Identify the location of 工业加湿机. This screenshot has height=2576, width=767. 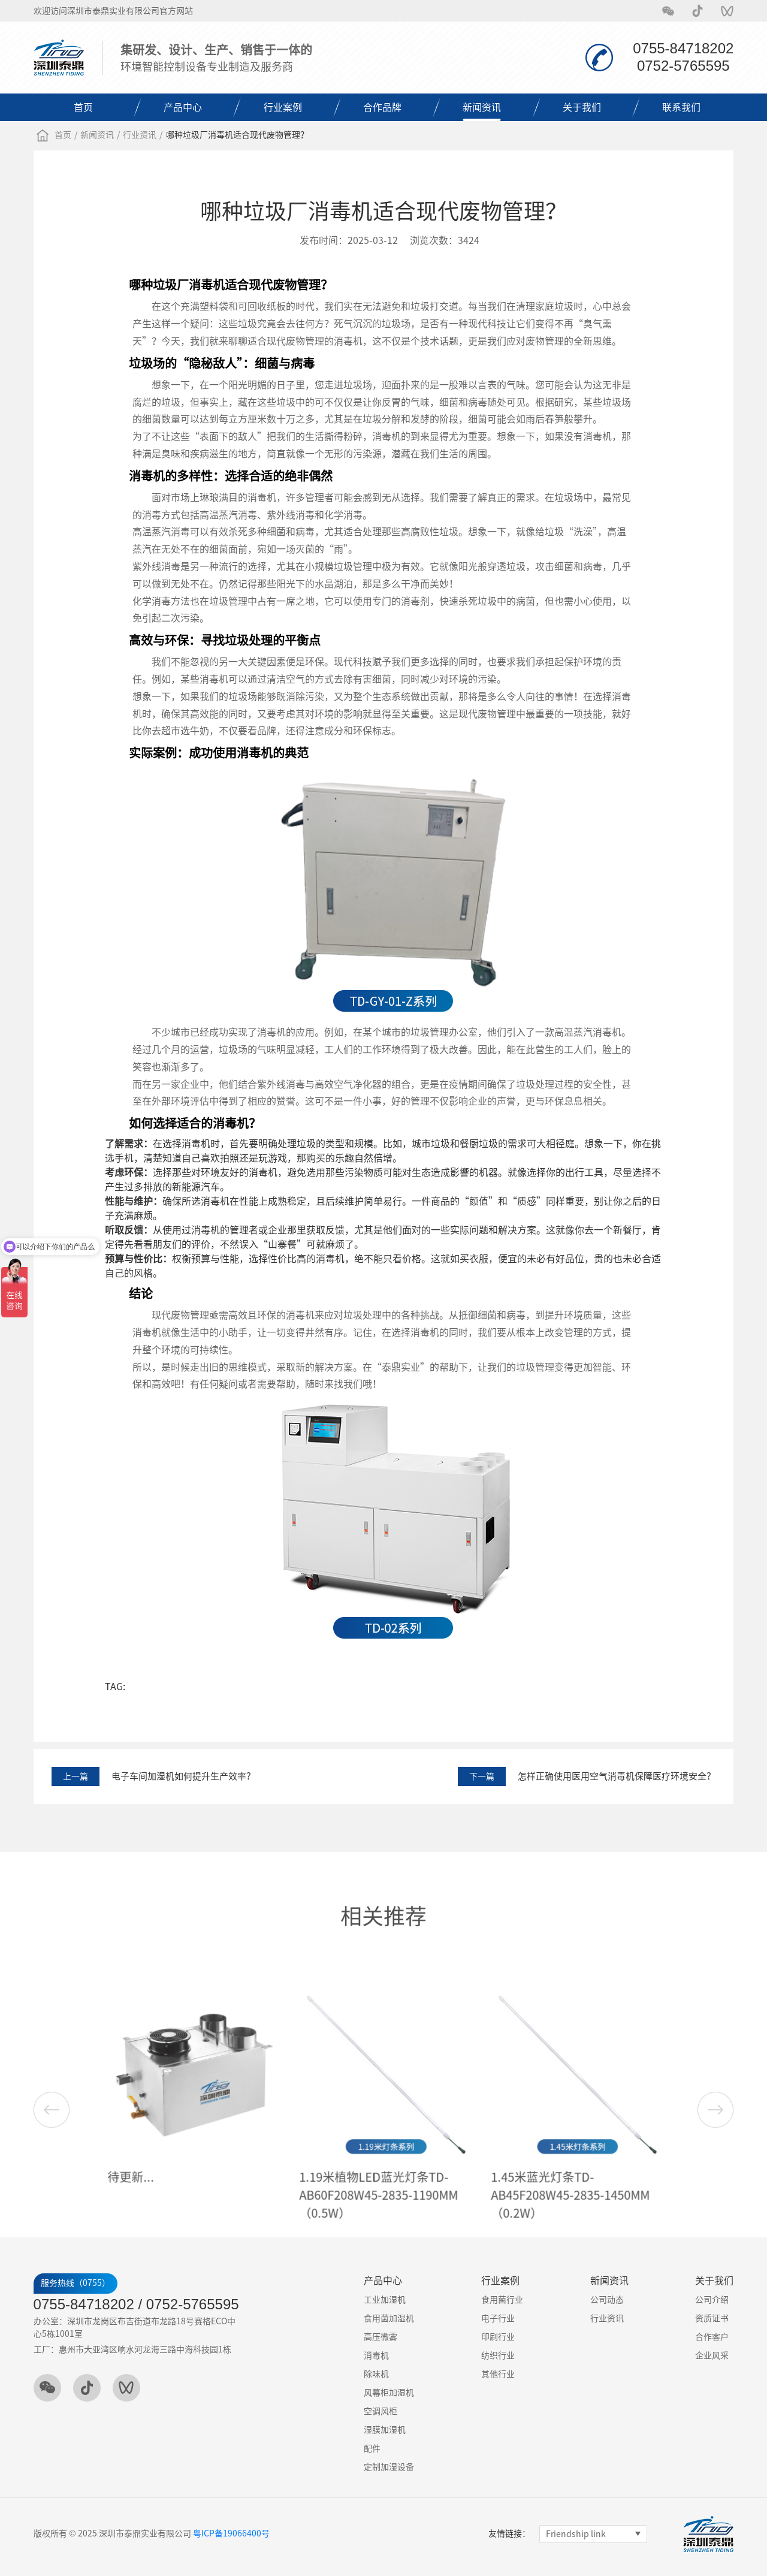
(385, 2300).